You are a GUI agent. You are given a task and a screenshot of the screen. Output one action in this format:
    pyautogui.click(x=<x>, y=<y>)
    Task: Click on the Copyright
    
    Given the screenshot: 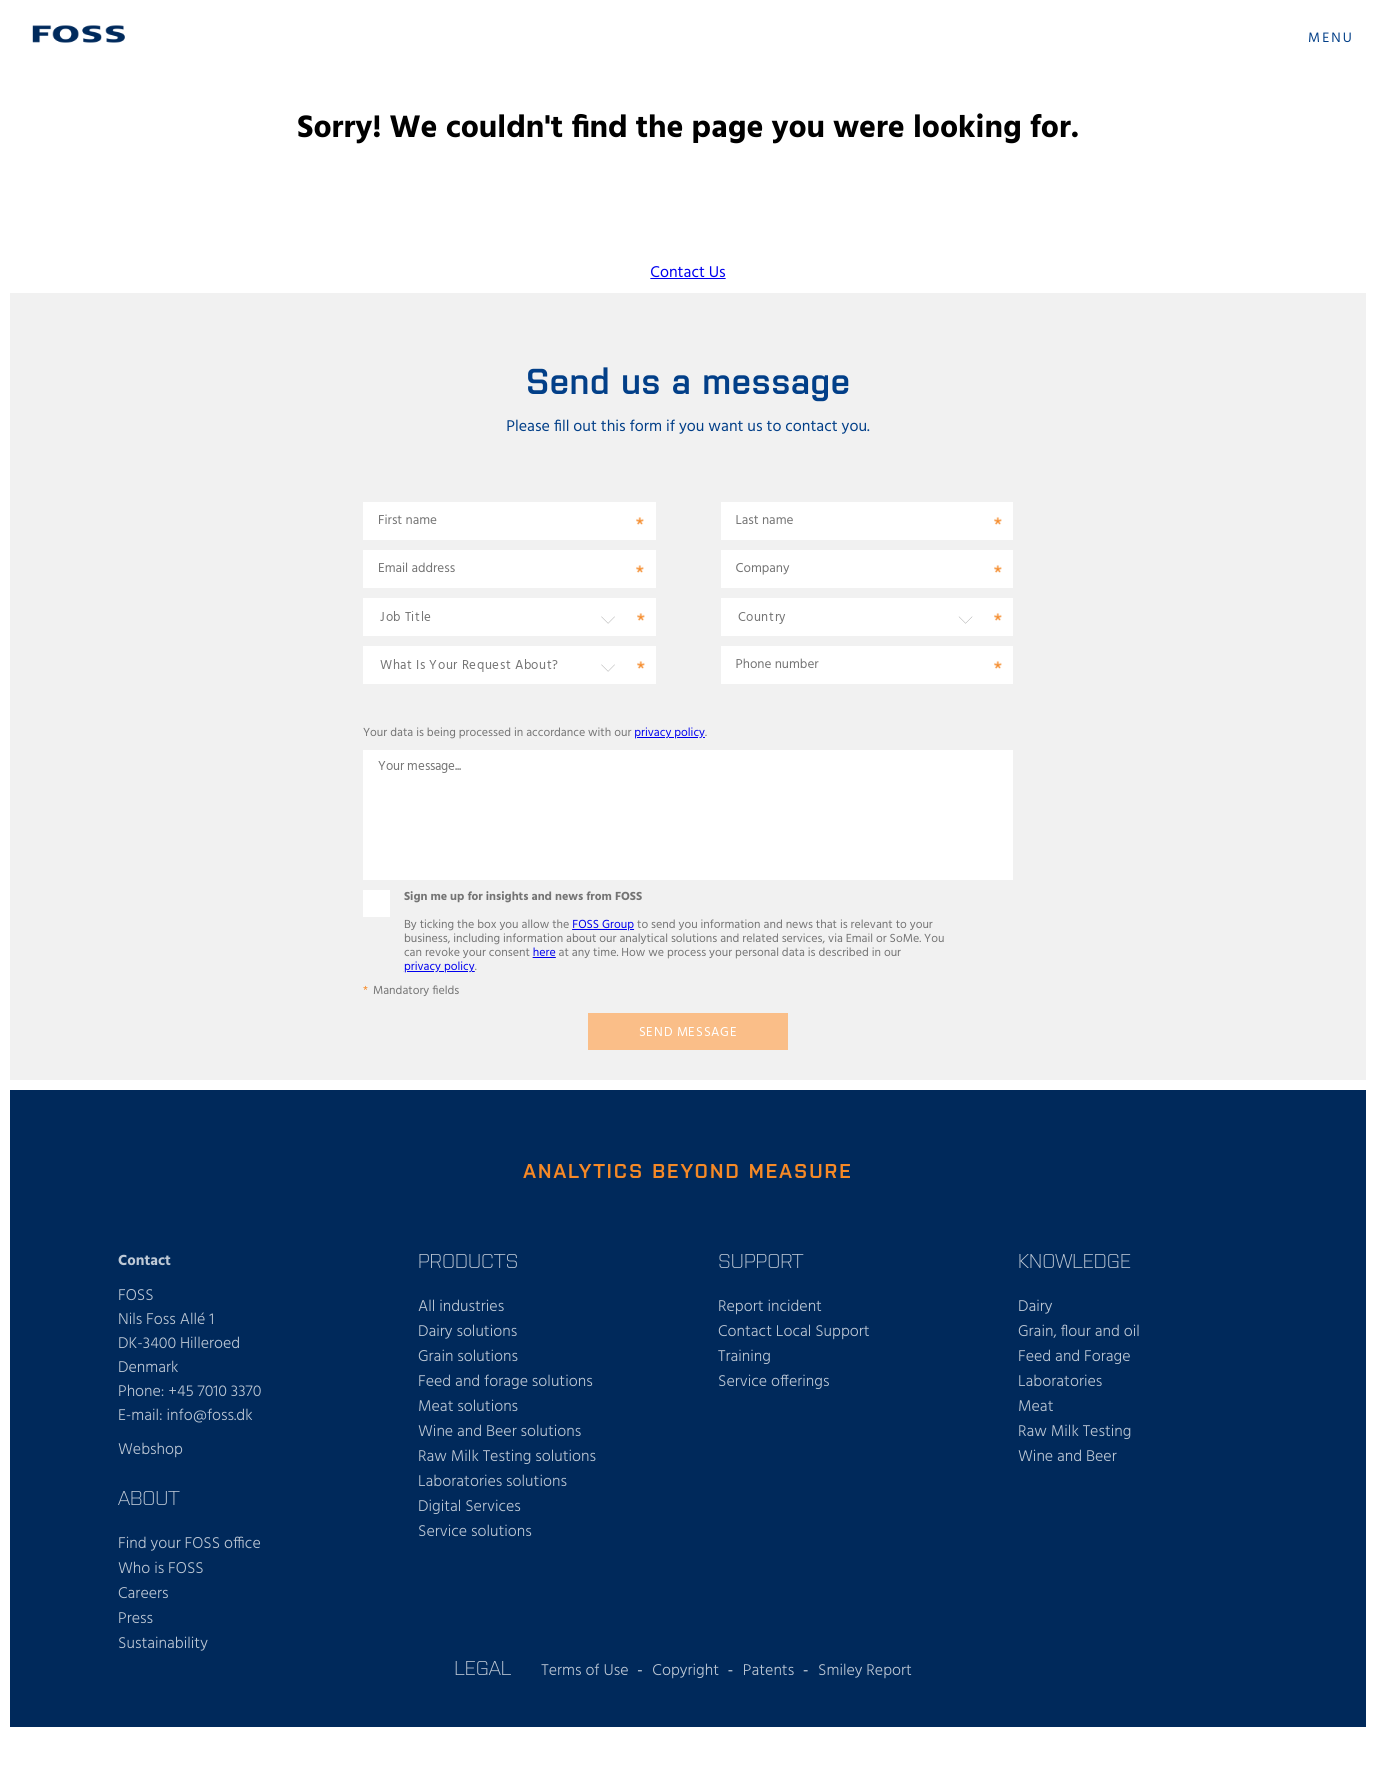 What is the action you would take?
    pyautogui.click(x=685, y=1671)
    